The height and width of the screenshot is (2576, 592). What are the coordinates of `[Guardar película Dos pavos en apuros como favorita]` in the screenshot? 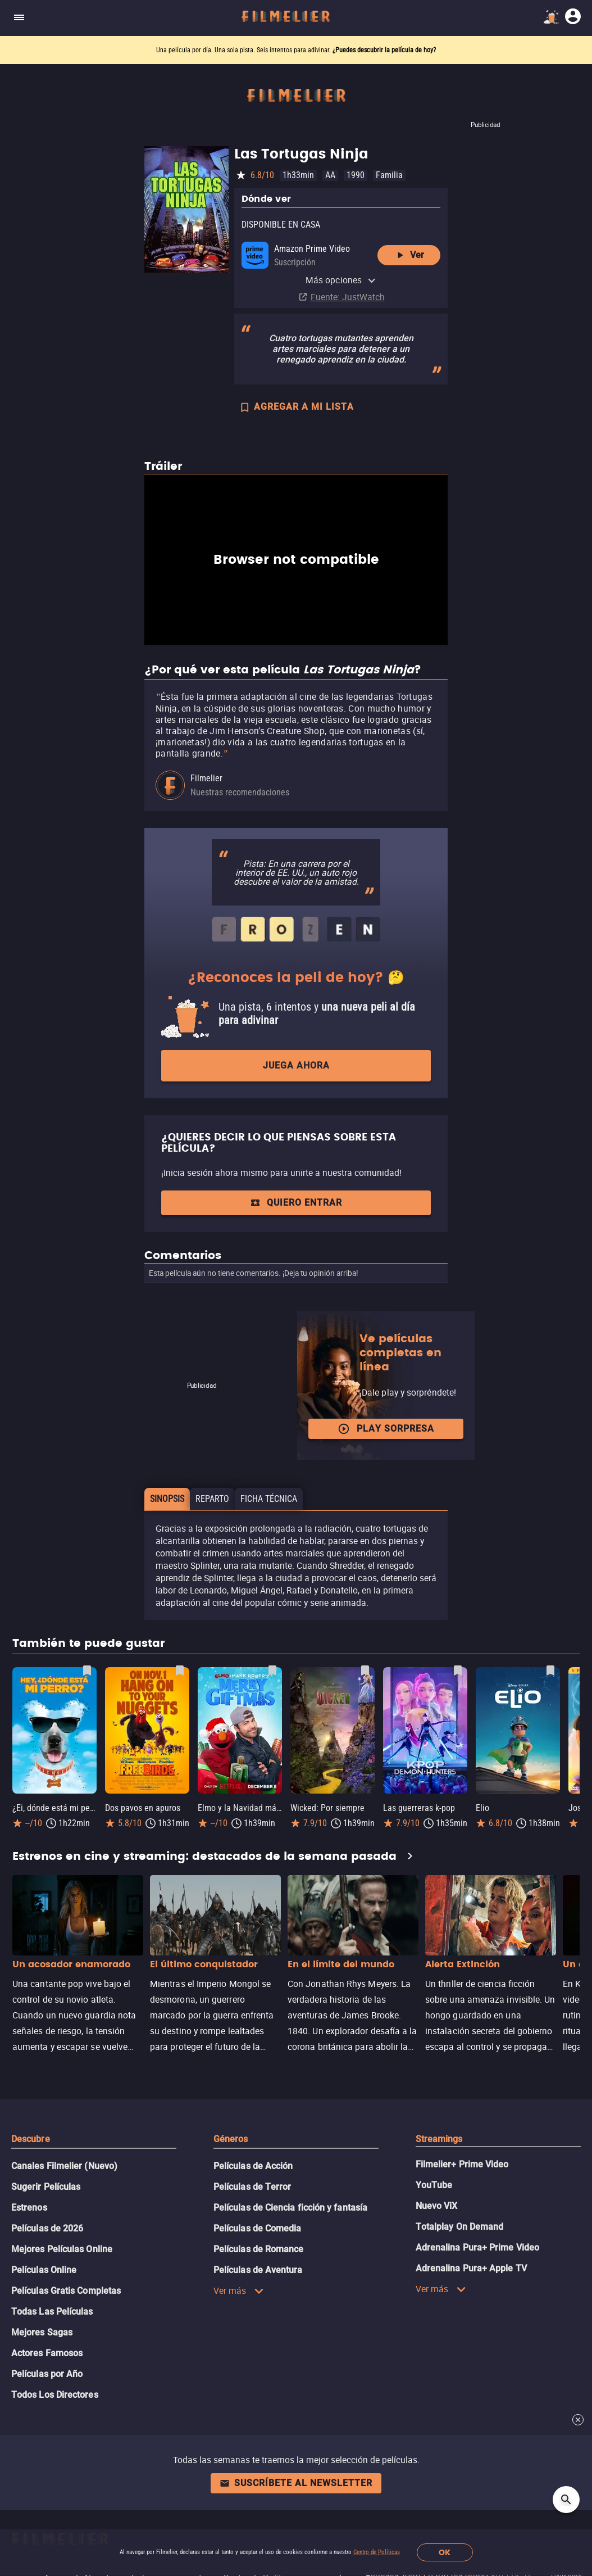 It's located at (179, 1670).